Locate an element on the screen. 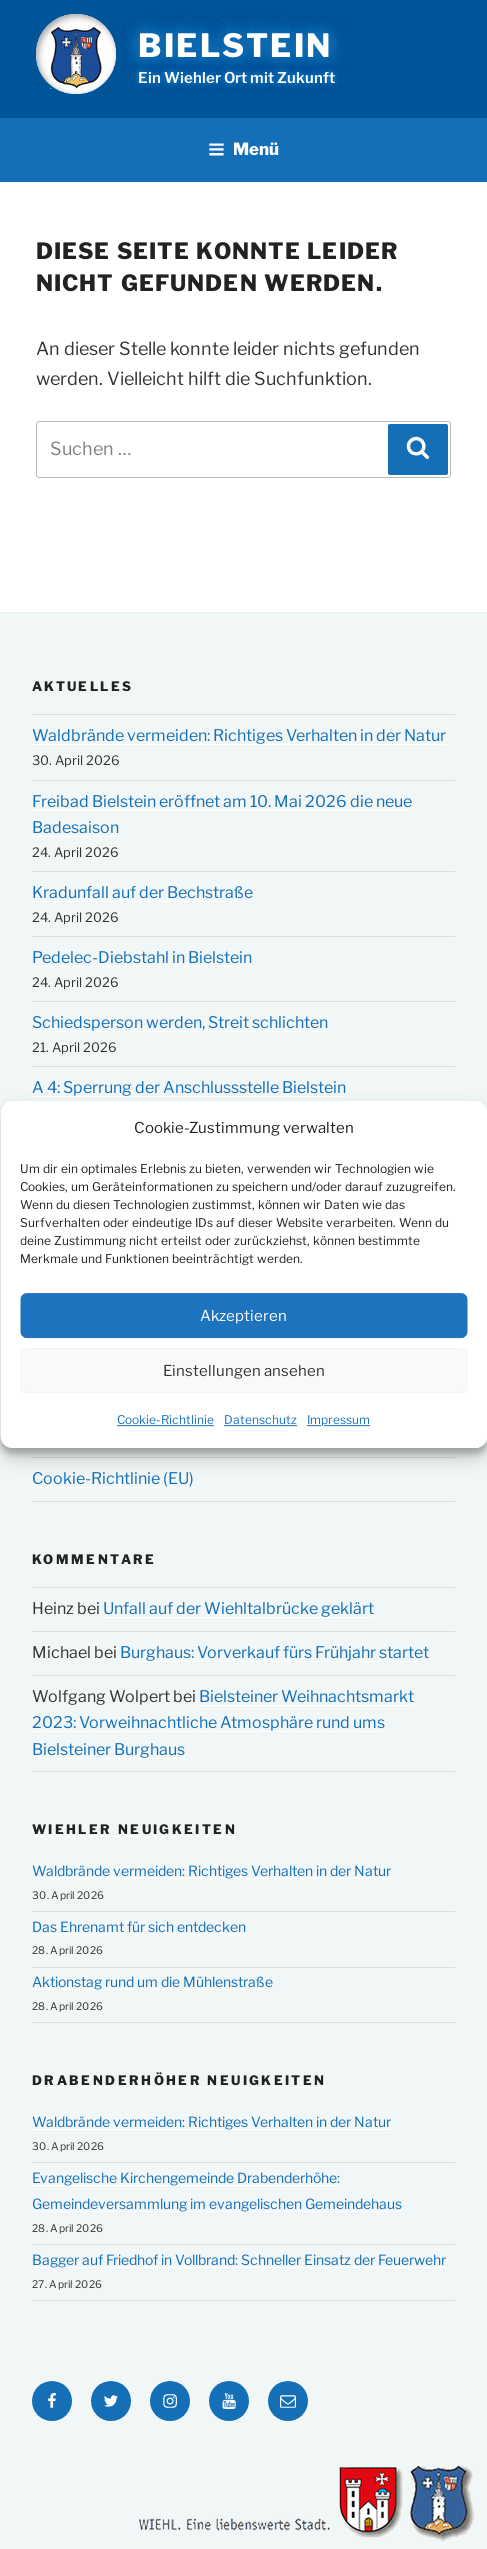 The width and height of the screenshot is (487, 2549). Cookie-Richtlinie is located at coordinates (165, 1420).